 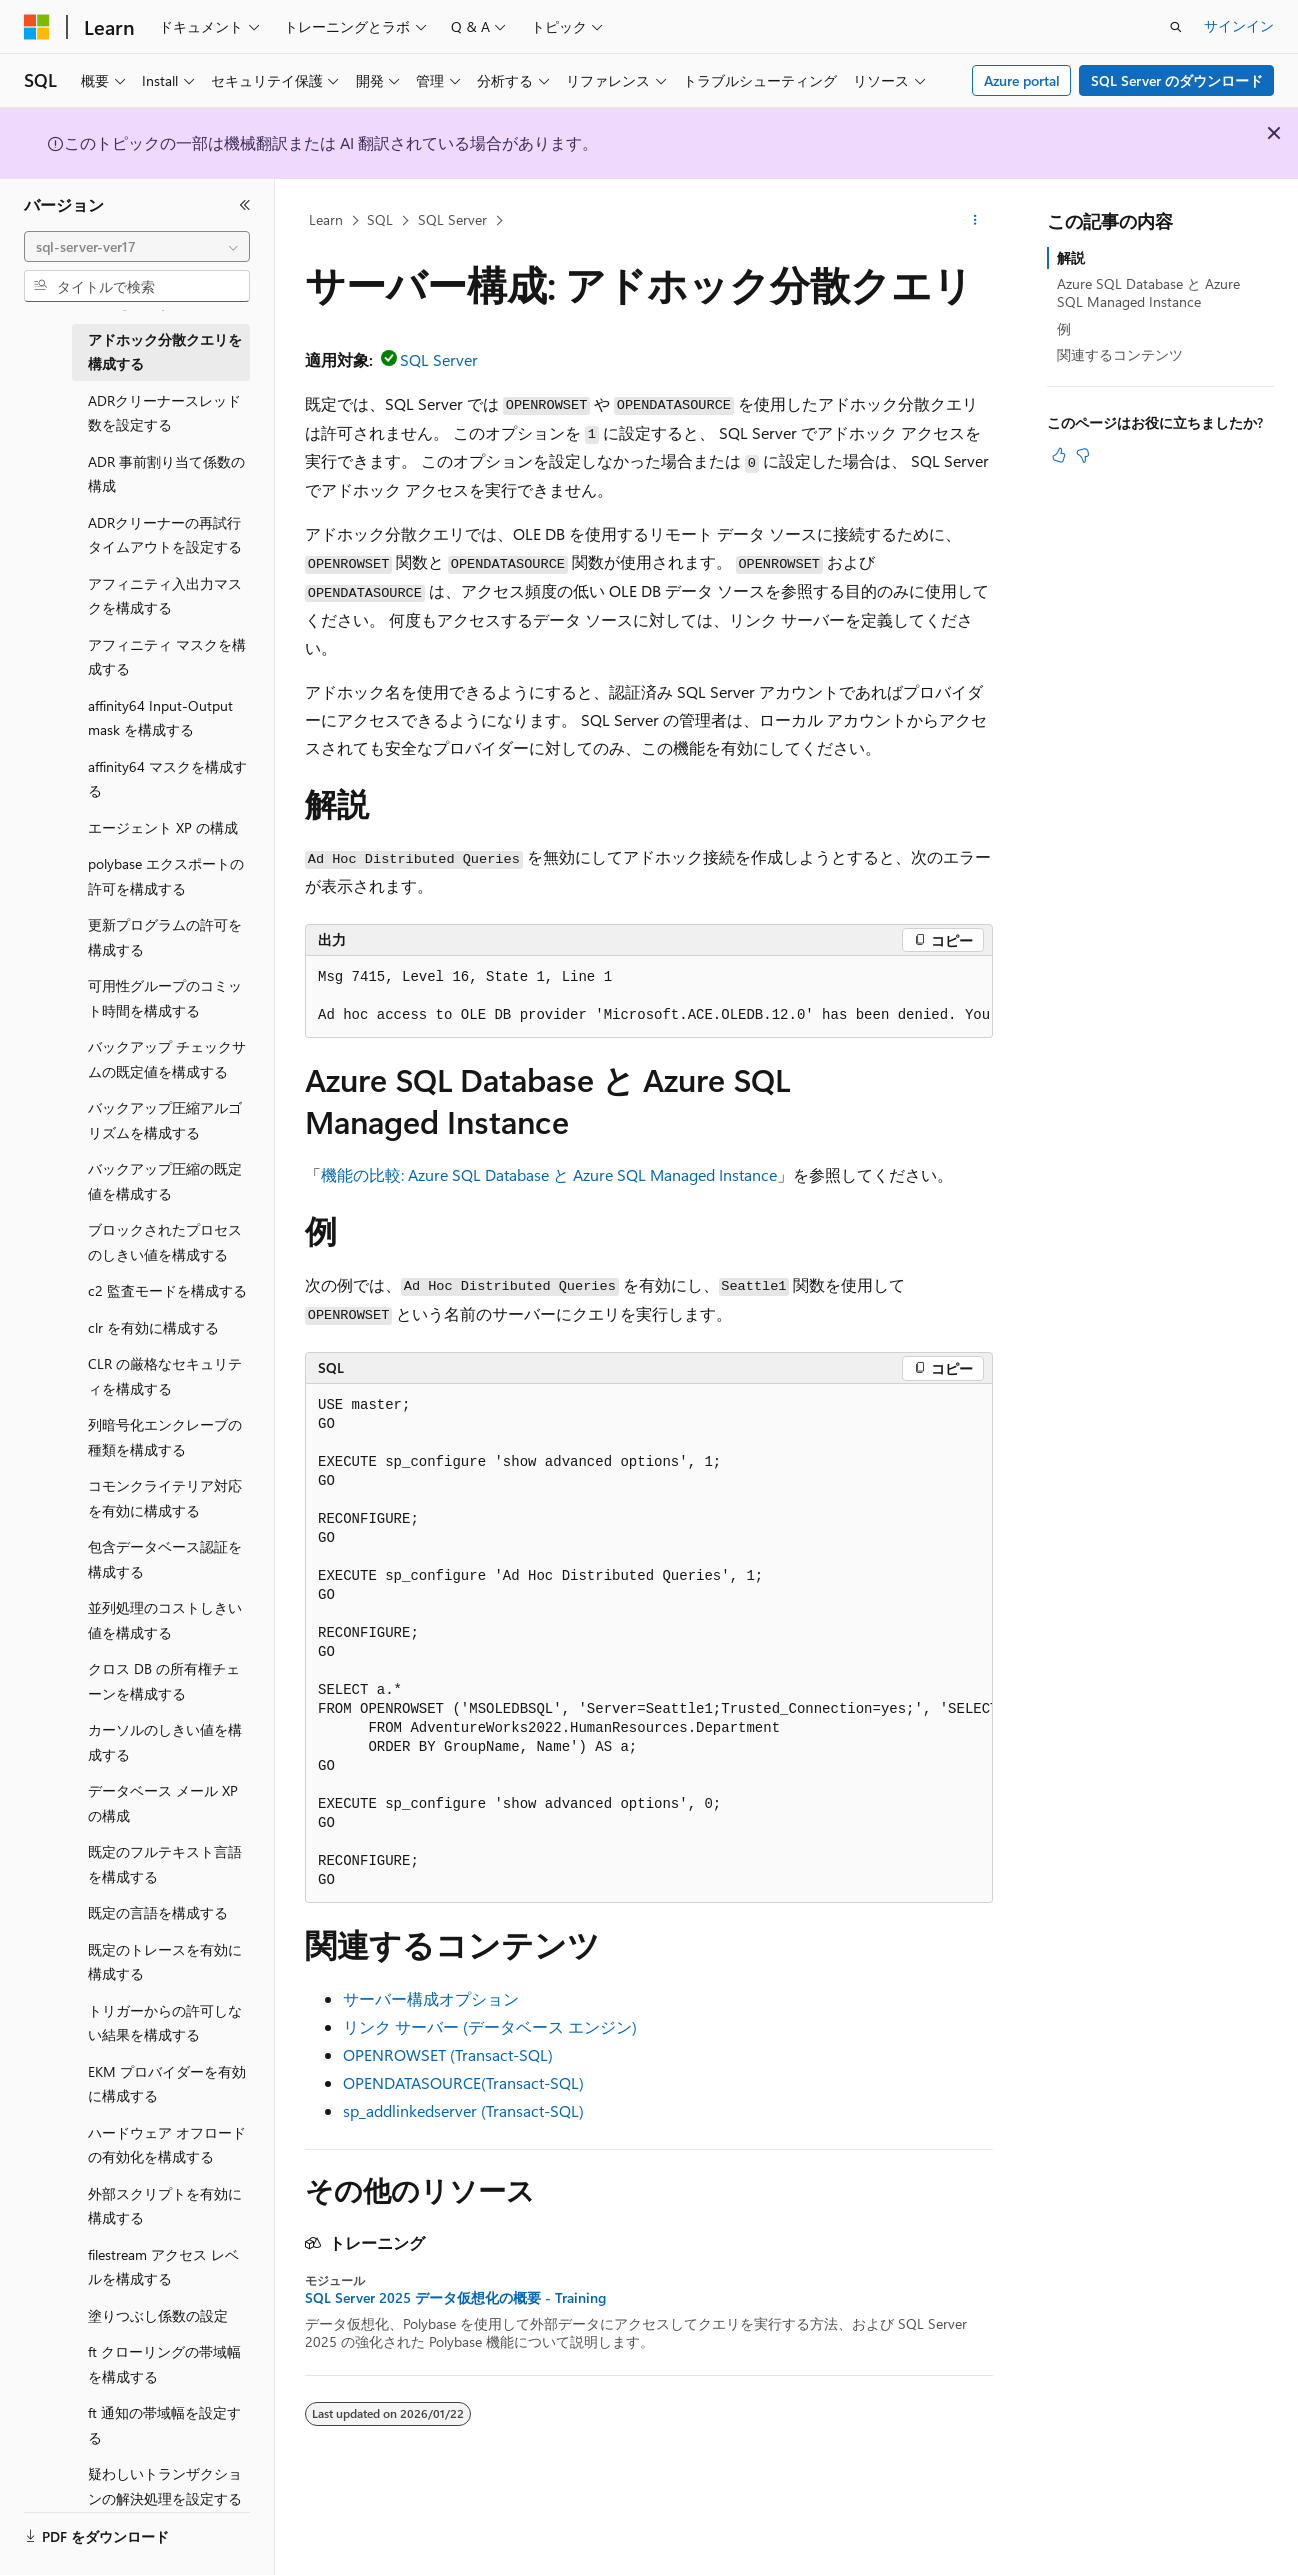 I want to click on Learn, so click(x=326, y=219).